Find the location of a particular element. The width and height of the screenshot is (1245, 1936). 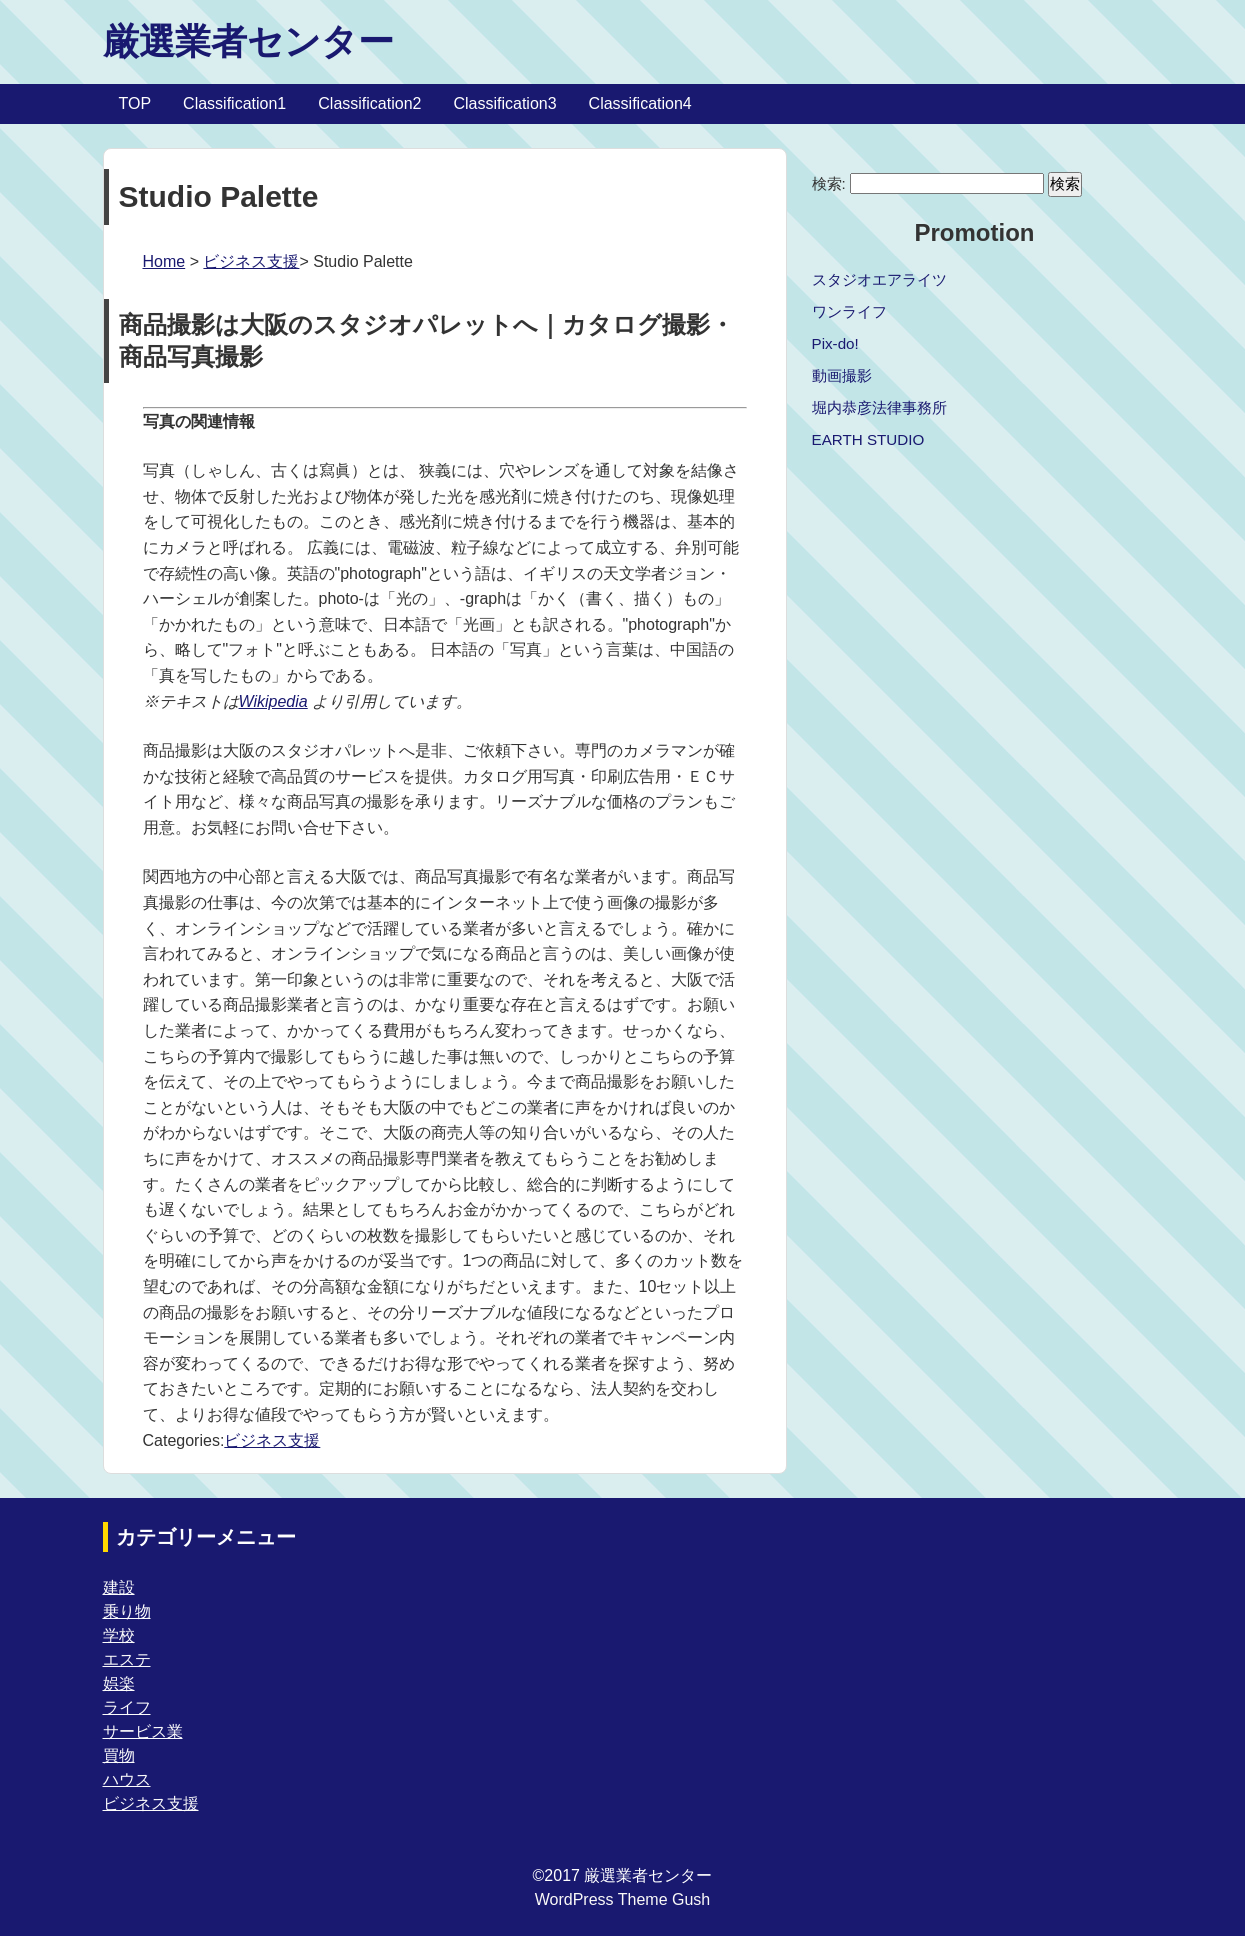

娯楽 is located at coordinates (119, 1683).